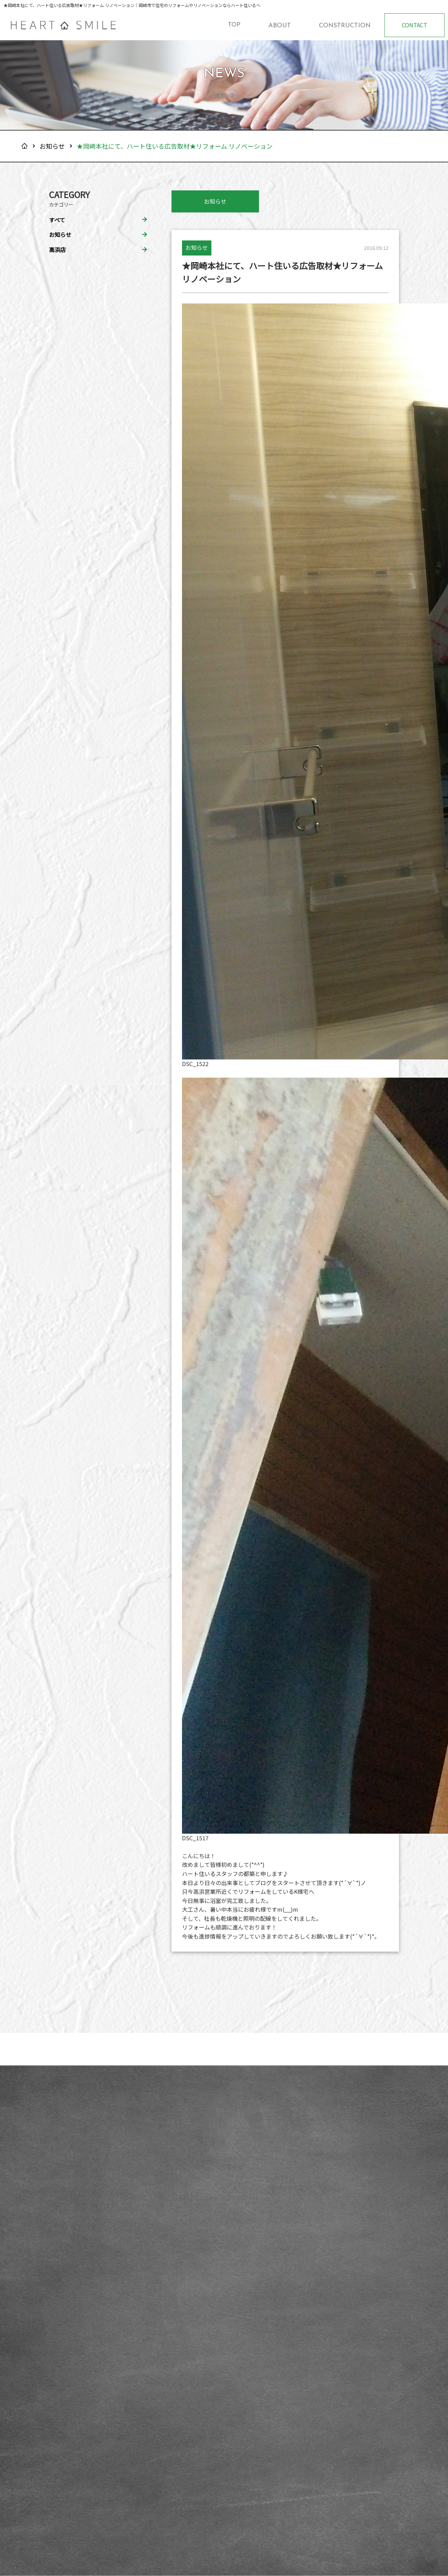  Describe the element at coordinates (52, 145) in the screenshot. I see `お知らせ` at that location.